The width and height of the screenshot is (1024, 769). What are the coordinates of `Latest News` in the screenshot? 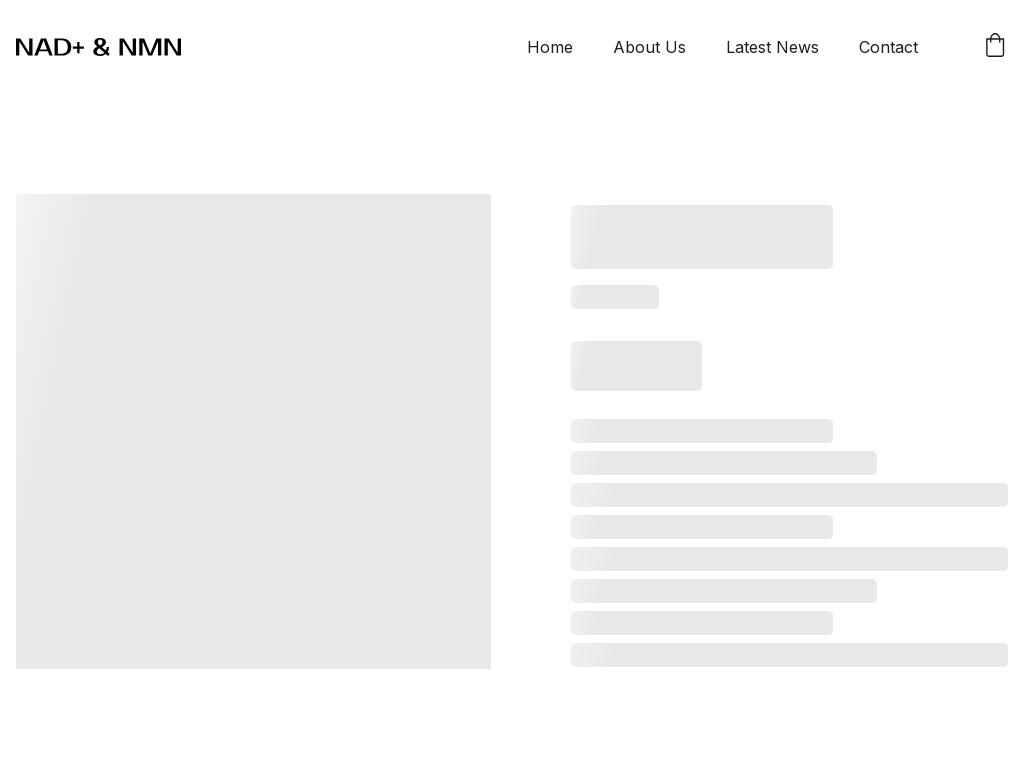 It's located at (772, 47).